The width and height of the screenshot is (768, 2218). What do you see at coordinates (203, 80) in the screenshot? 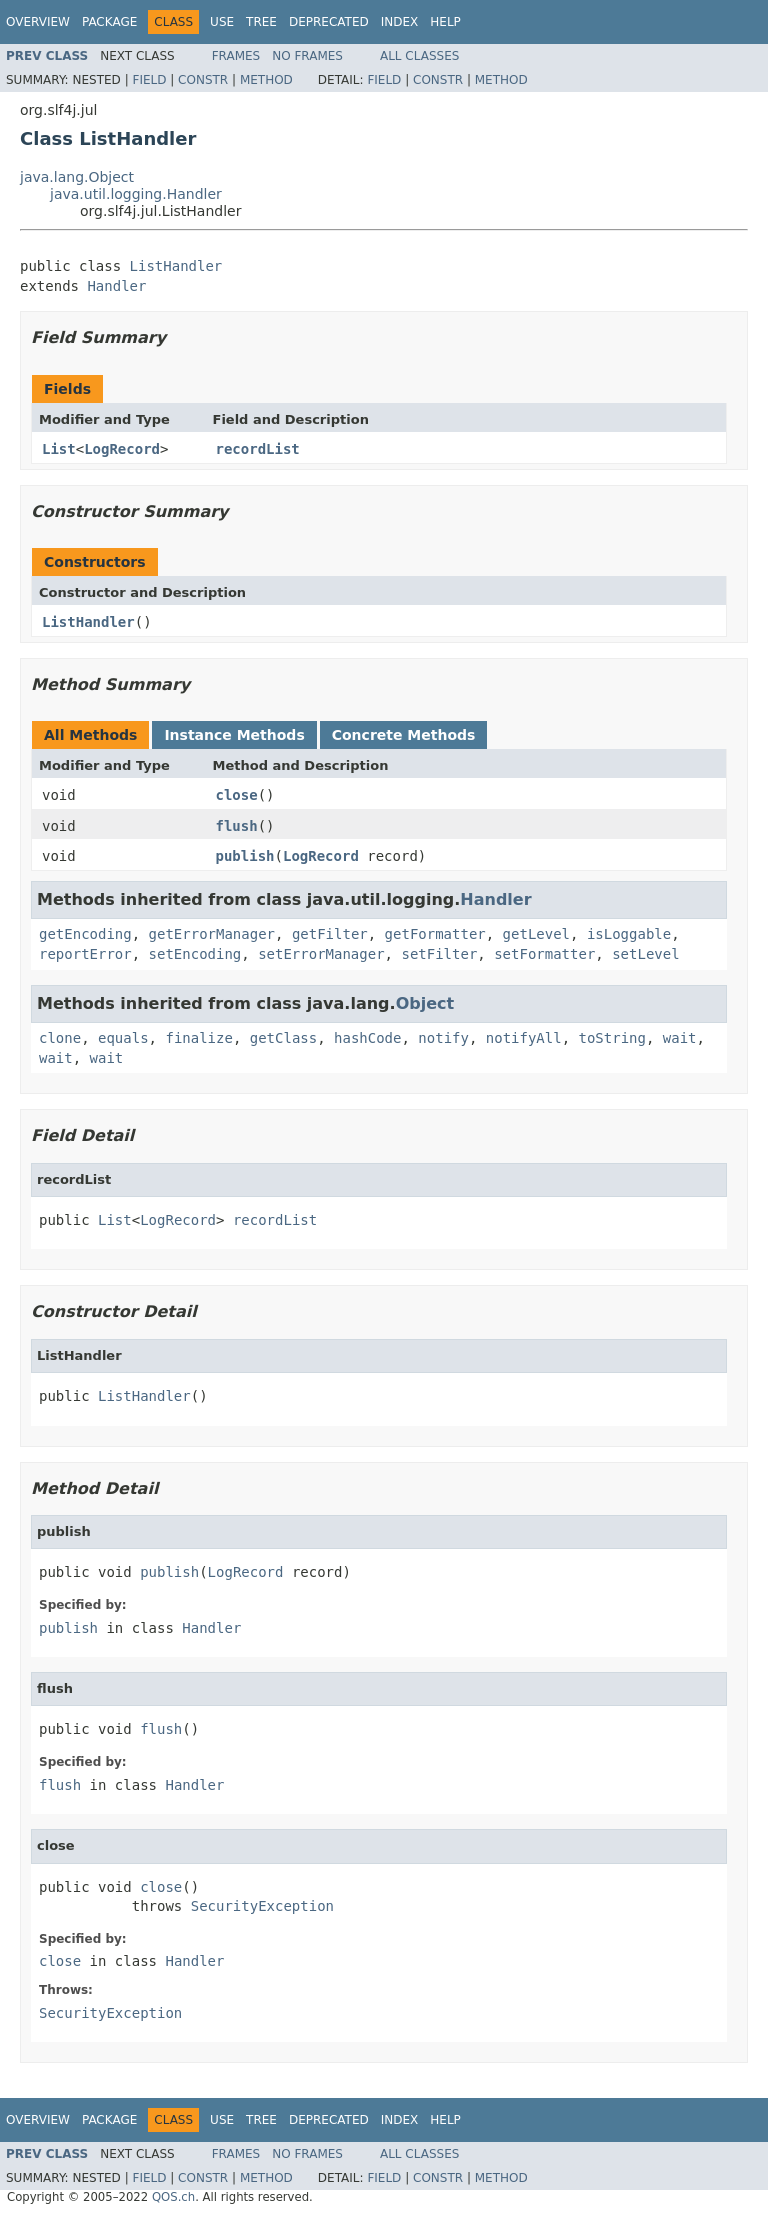
I see `Constr` at bounding box center [203, 80].